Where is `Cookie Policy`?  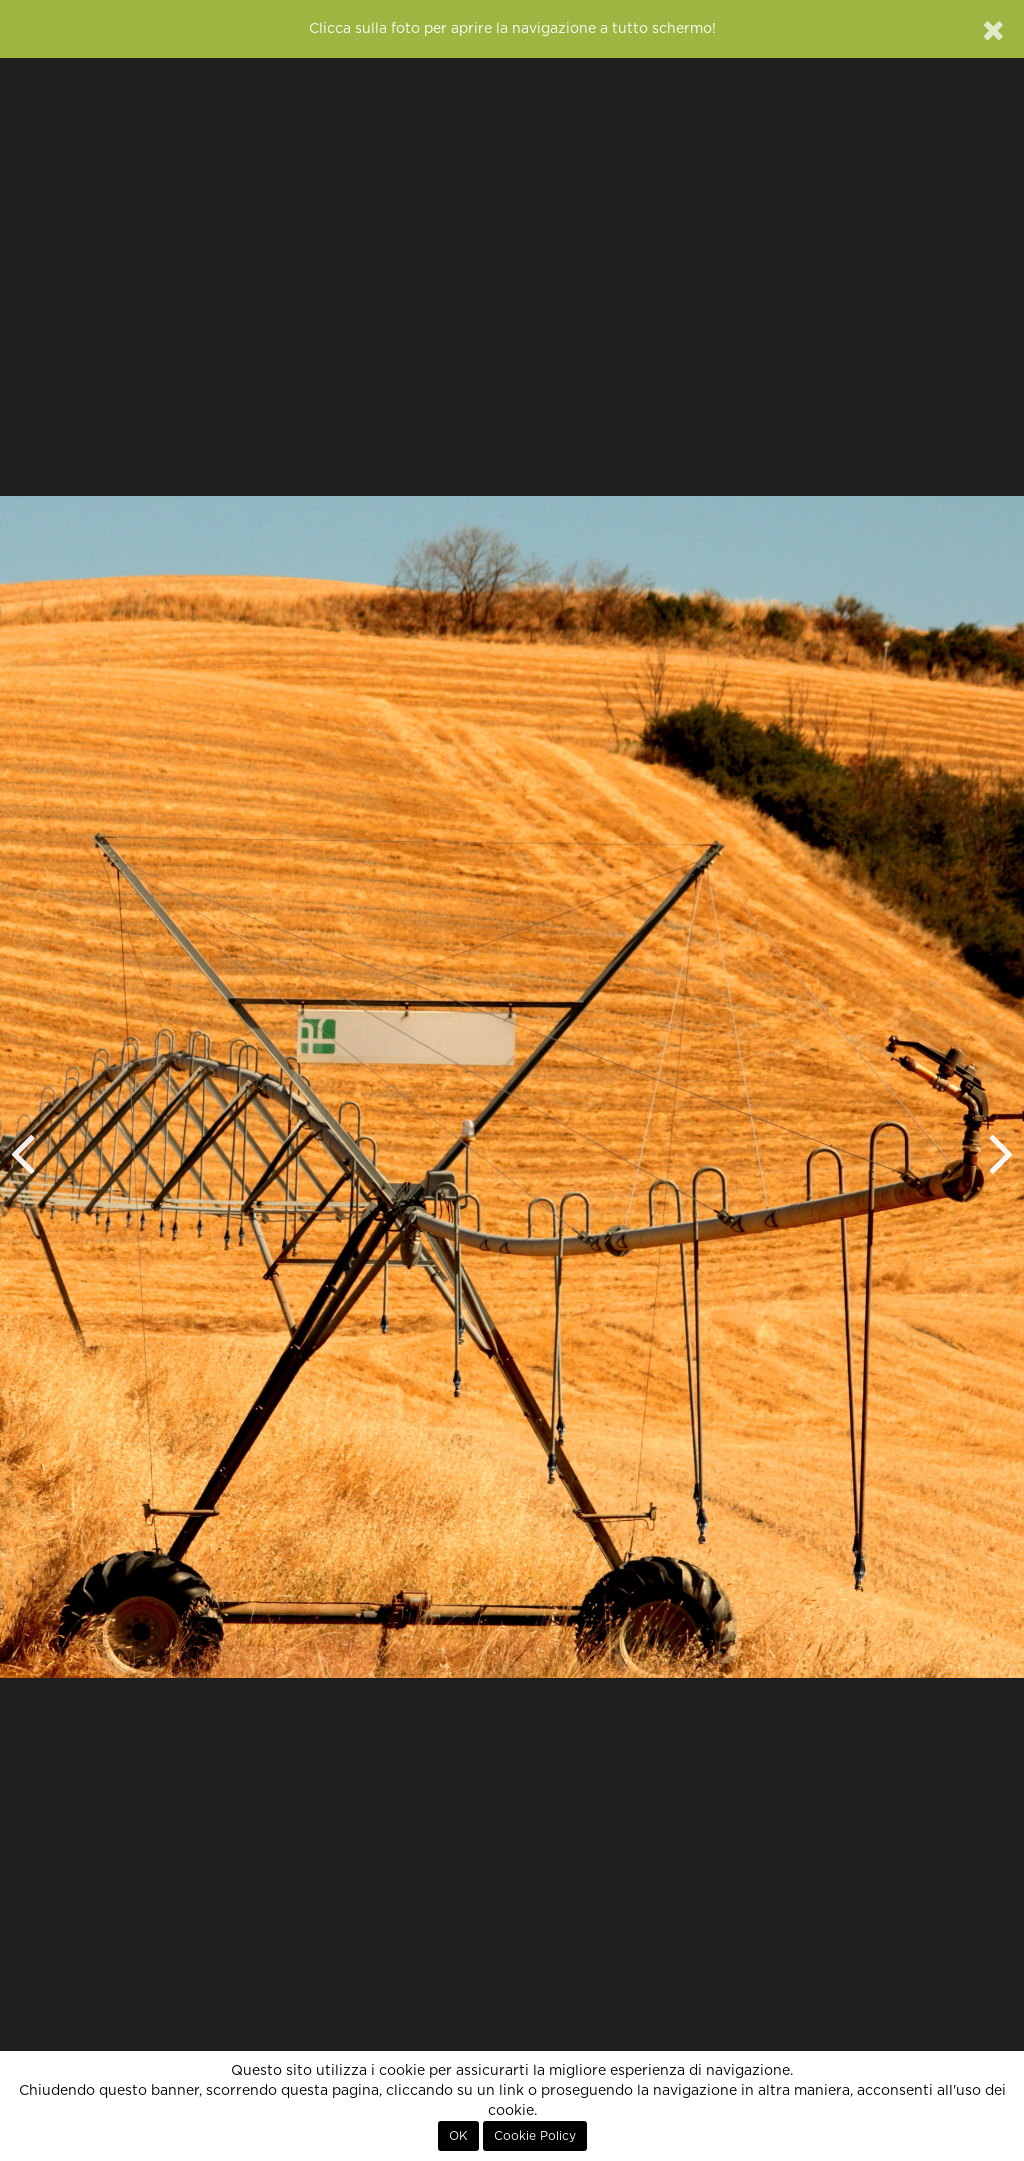 Cookie Policy is located at coordinates (535, 2136).